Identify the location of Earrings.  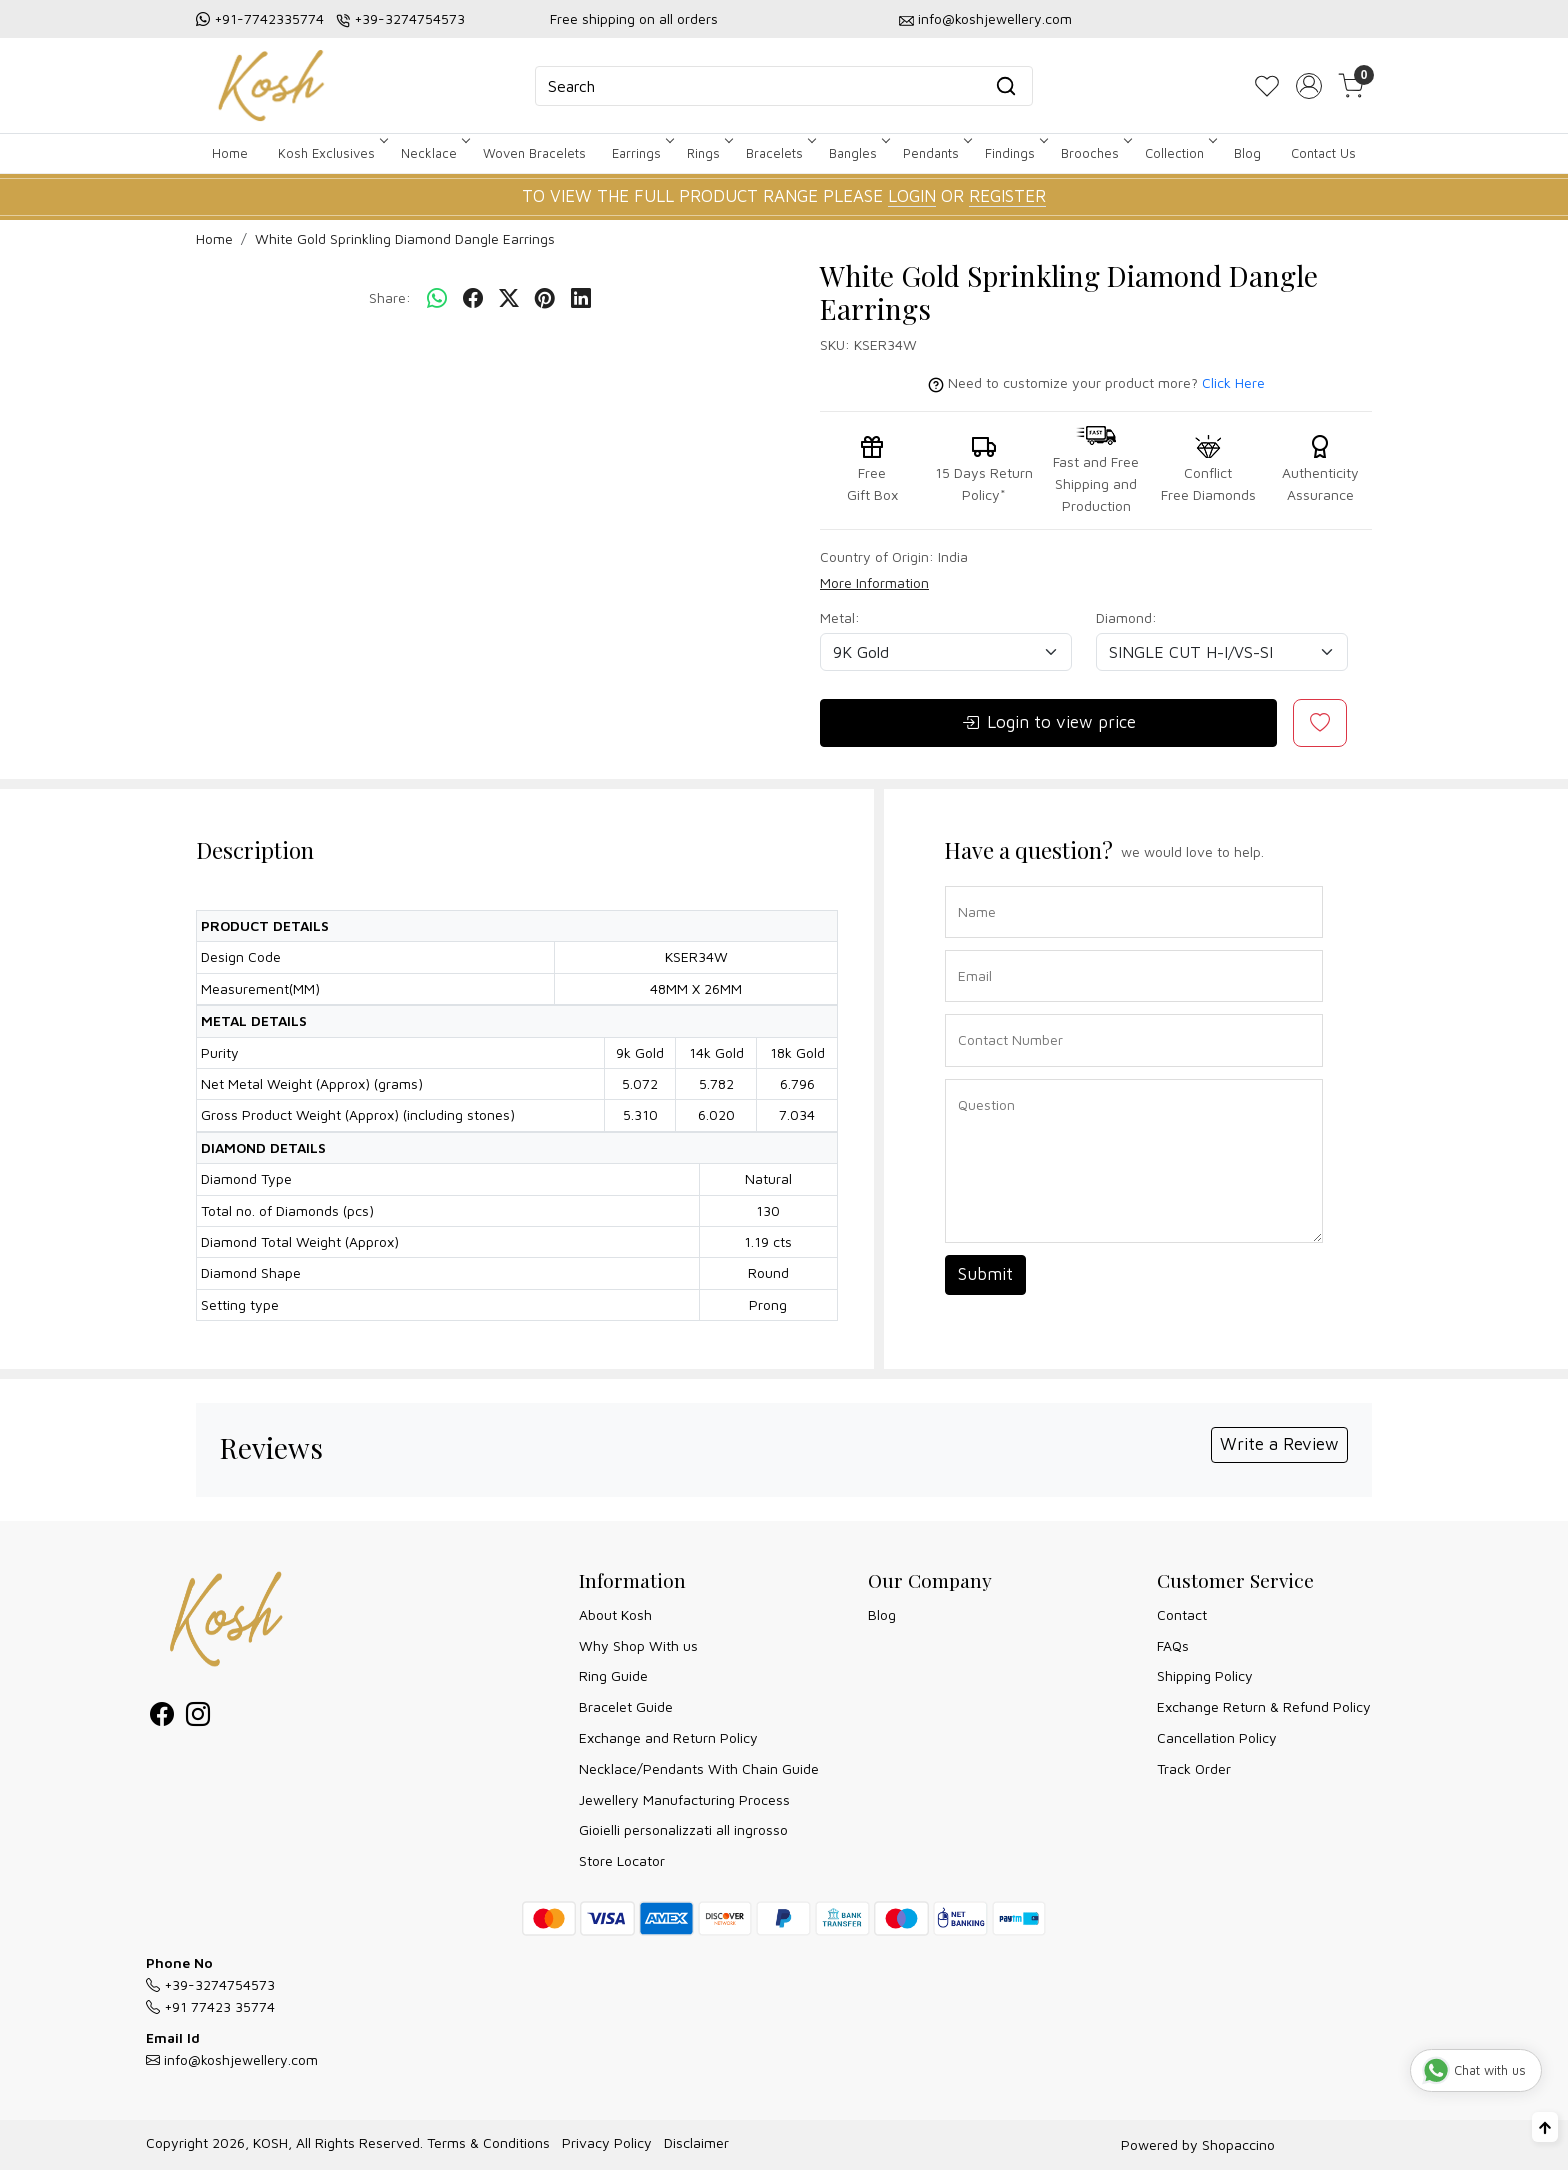
(641, 153).